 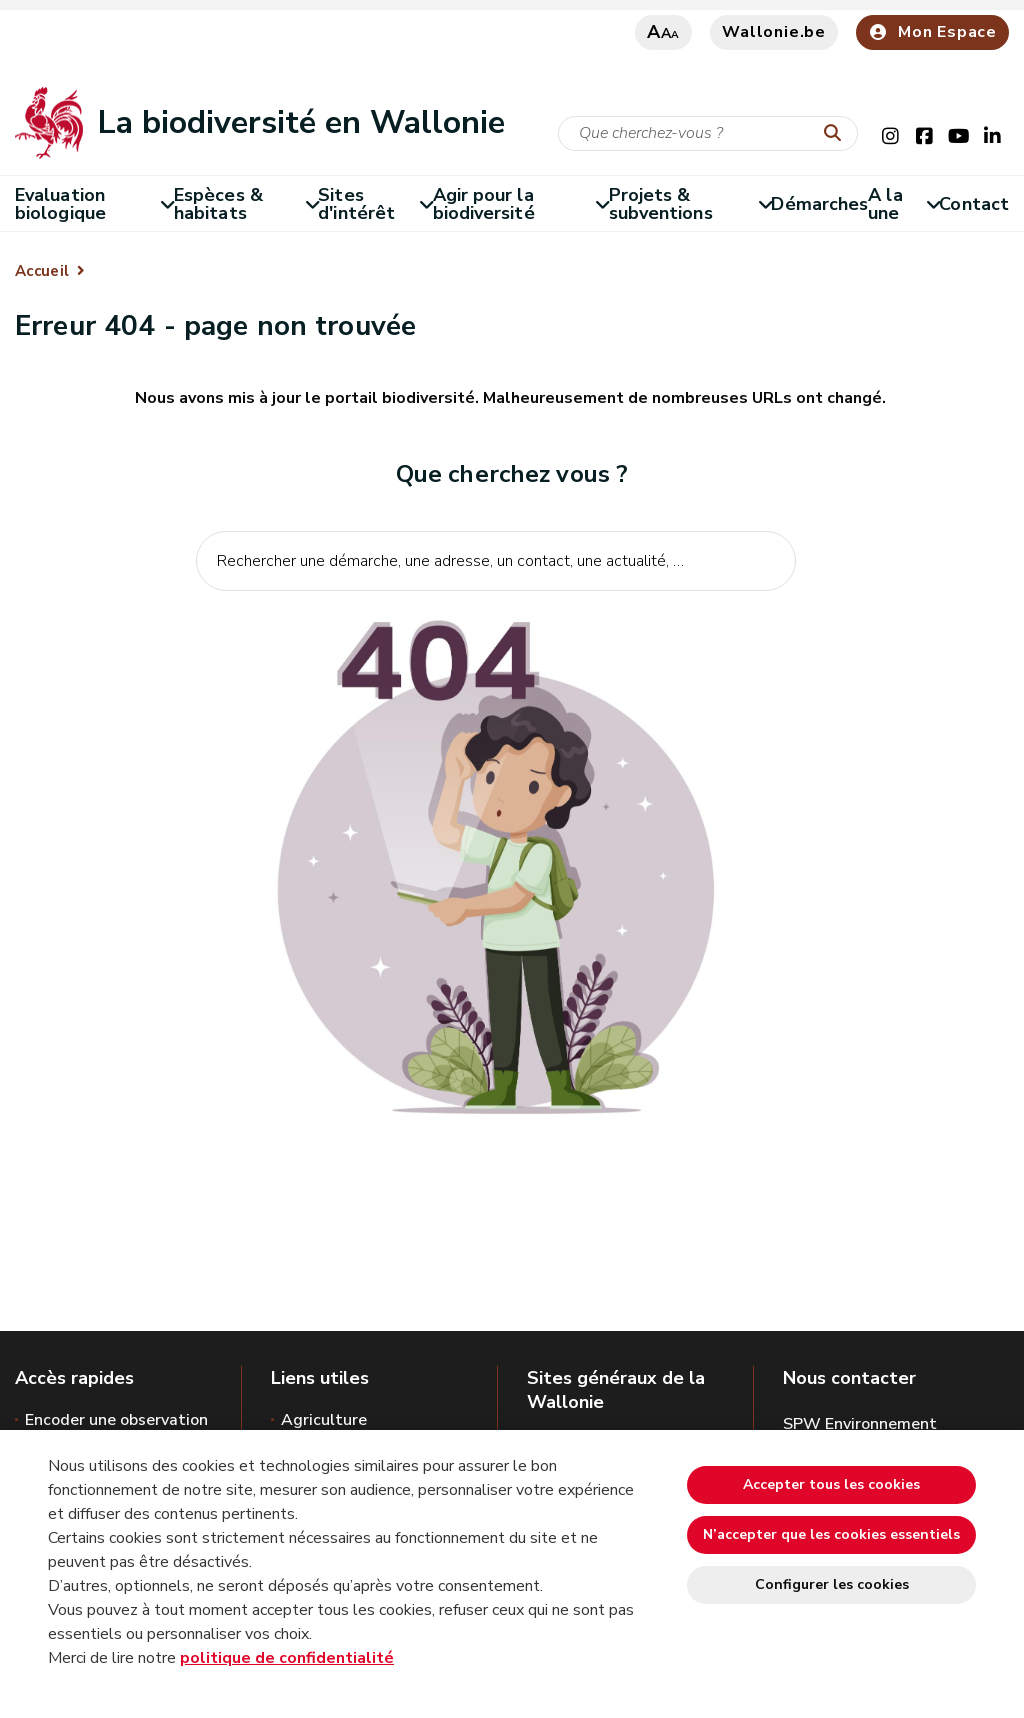 What do you see at coordinates (903, 204) in the screenshot?
I see `A la une` at bounding box center [903, 204].